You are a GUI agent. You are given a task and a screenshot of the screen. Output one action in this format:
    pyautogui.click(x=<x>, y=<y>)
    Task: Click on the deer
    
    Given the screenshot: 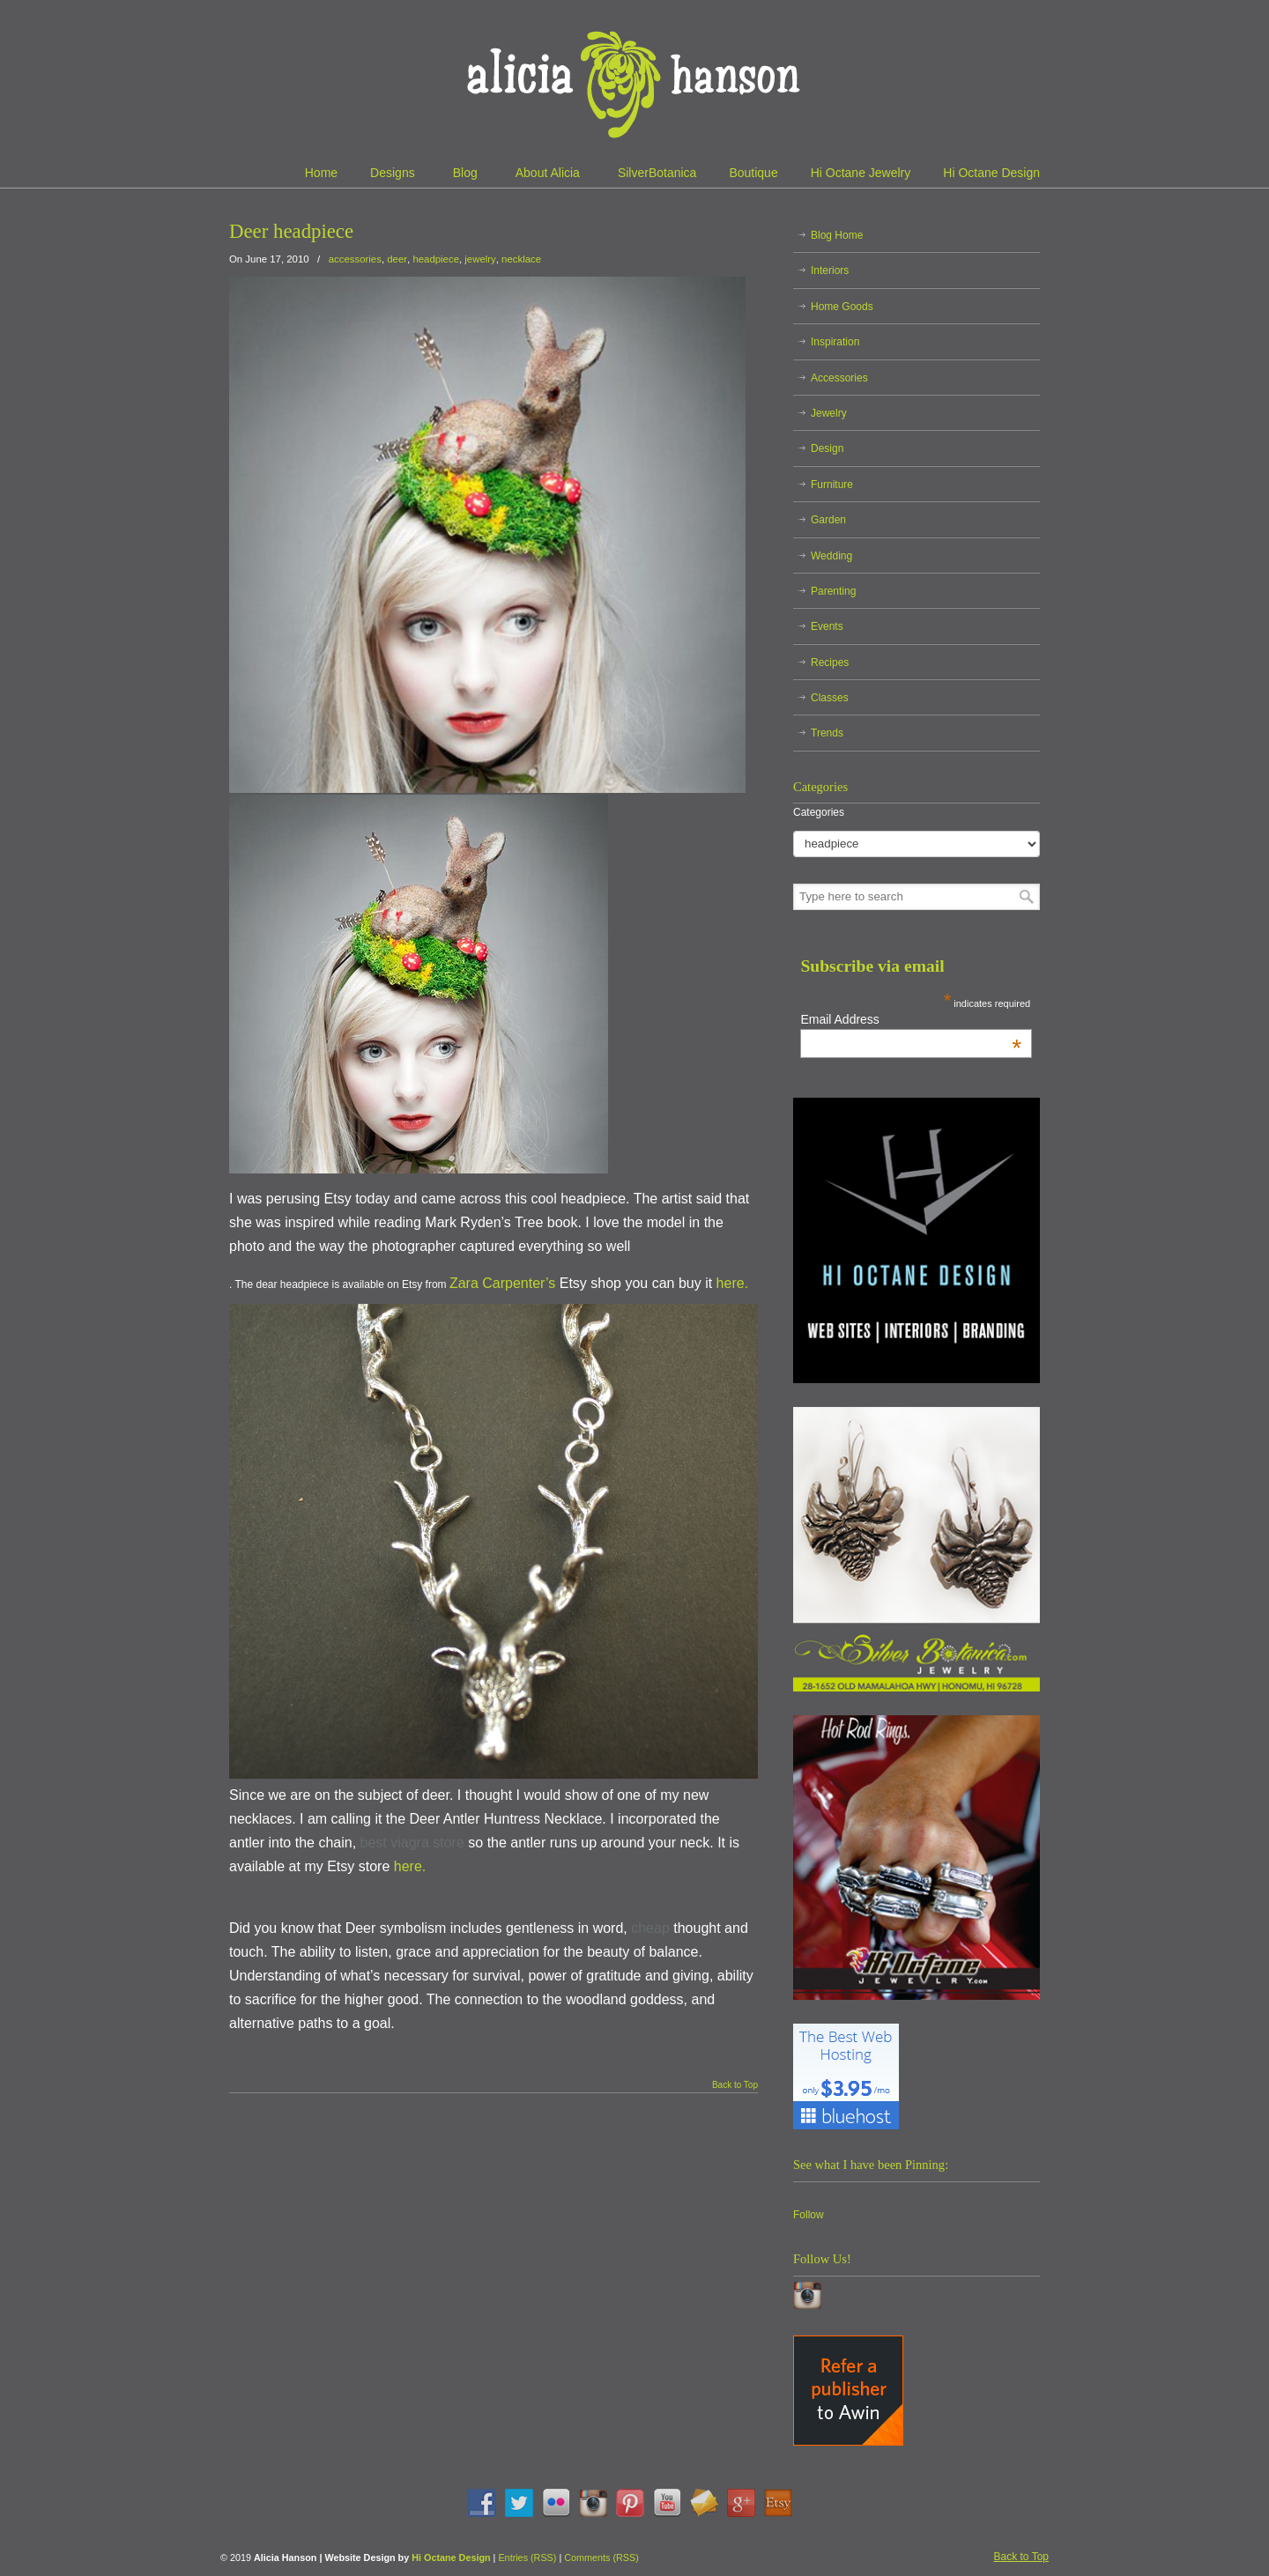 What is the action you would take?
    pyautogui.click(x=397, y=259)
    